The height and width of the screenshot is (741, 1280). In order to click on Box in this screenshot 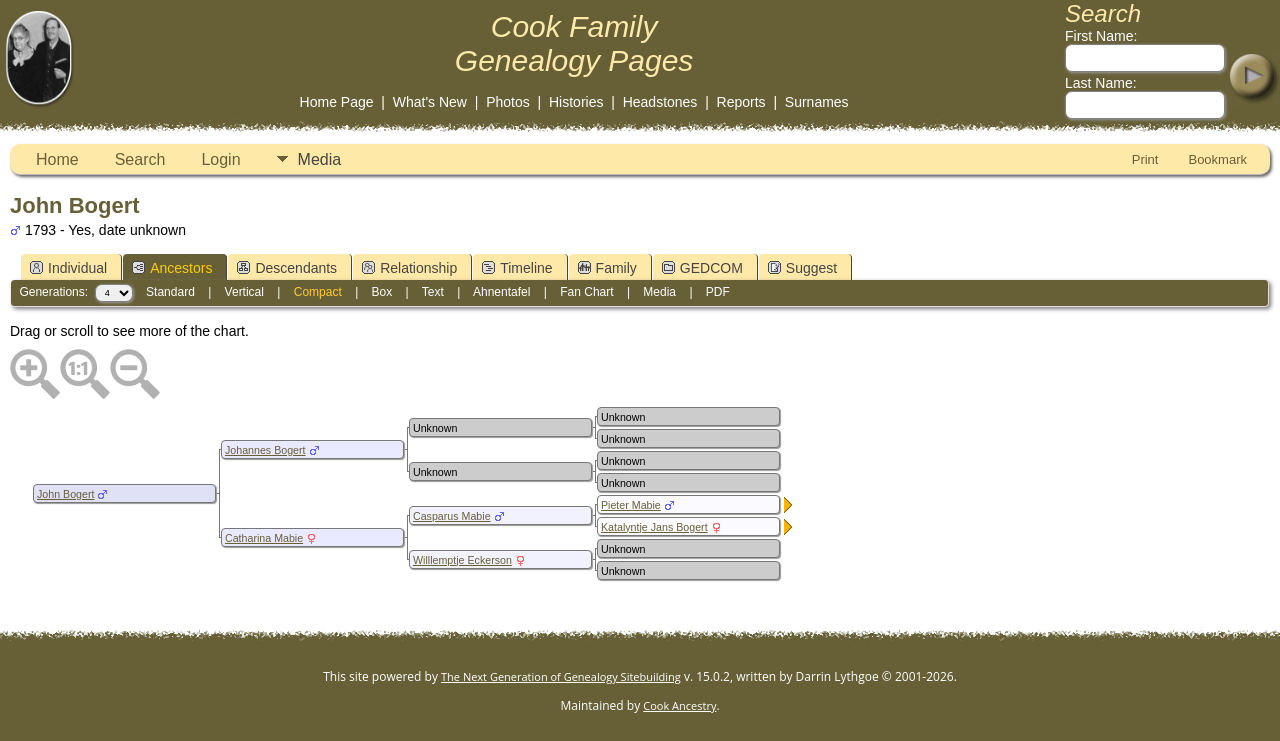, I will do `click(382, 292)`.